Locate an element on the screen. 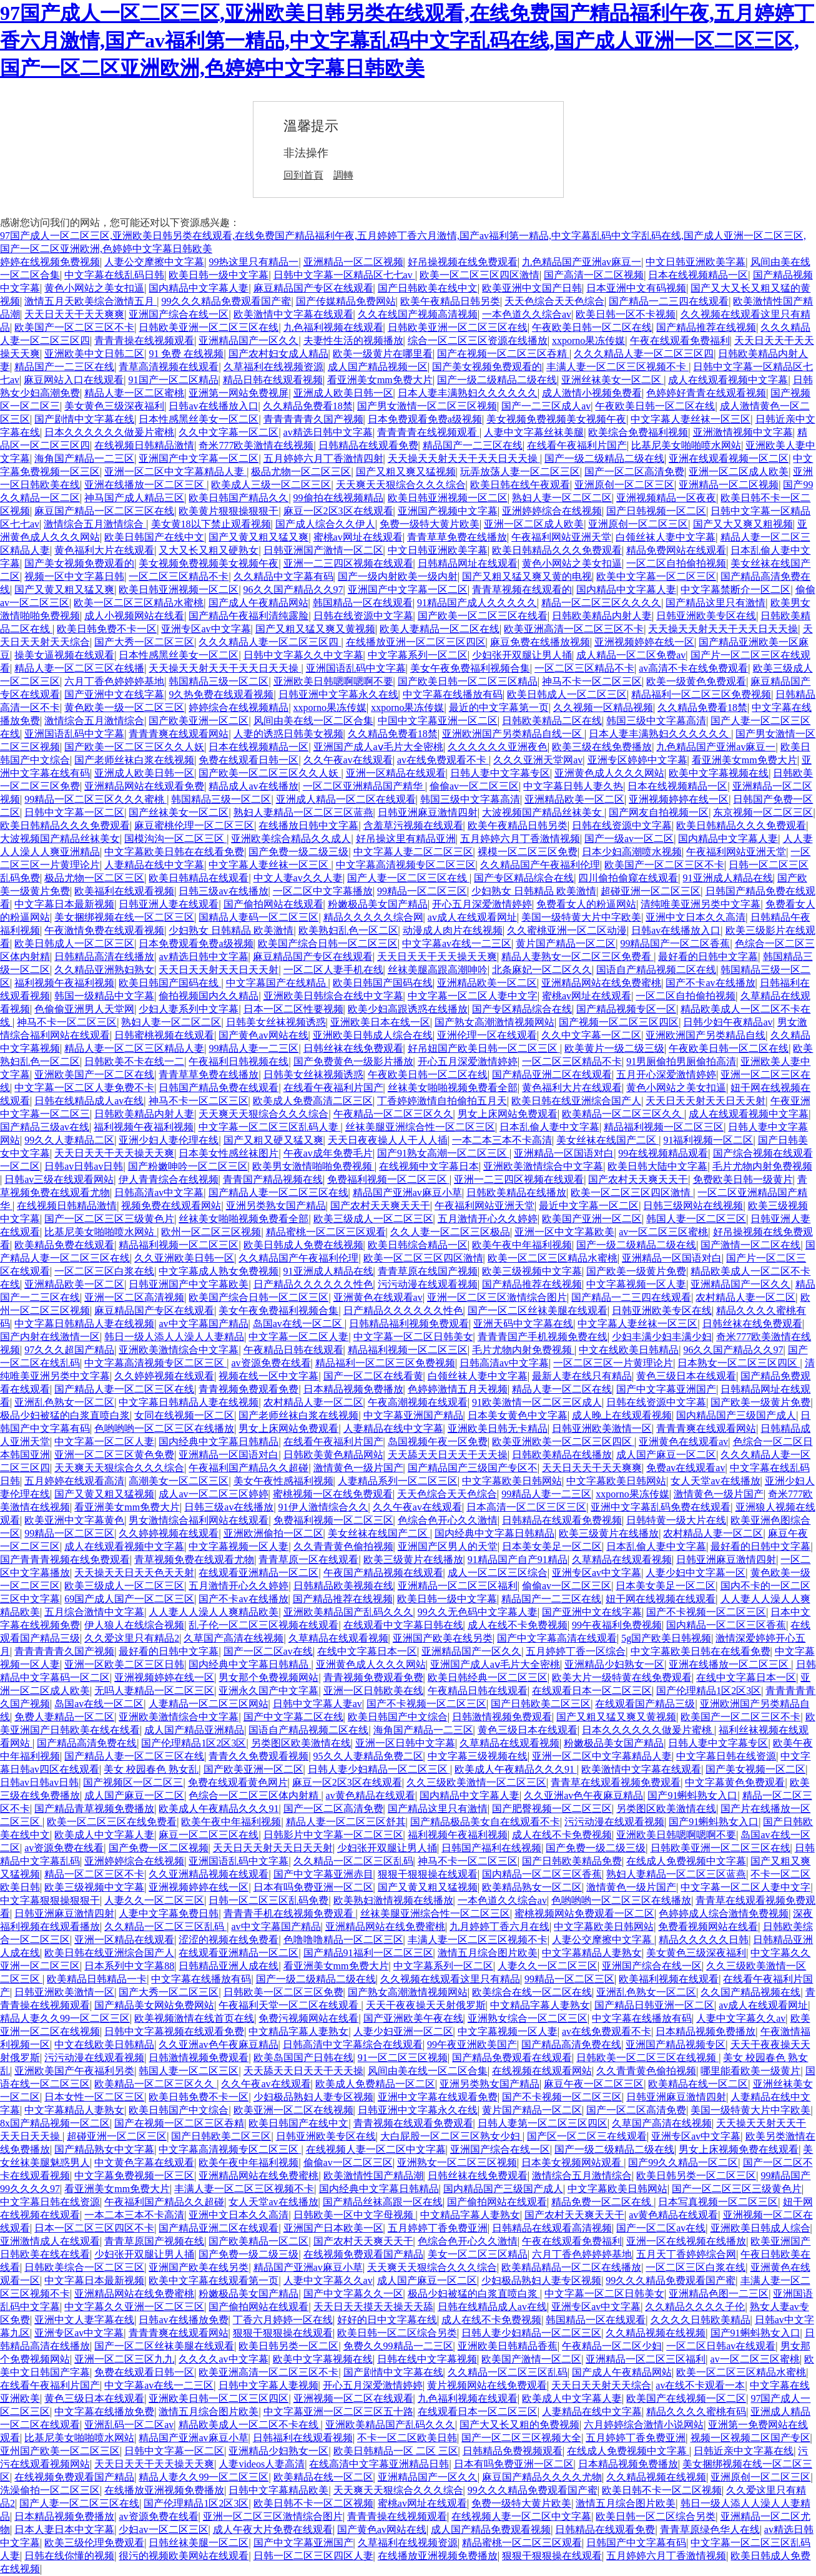 This screenshot has height=2576, width=816. 五月综合激情中文字幕 is located at coordinates (94, 1612).